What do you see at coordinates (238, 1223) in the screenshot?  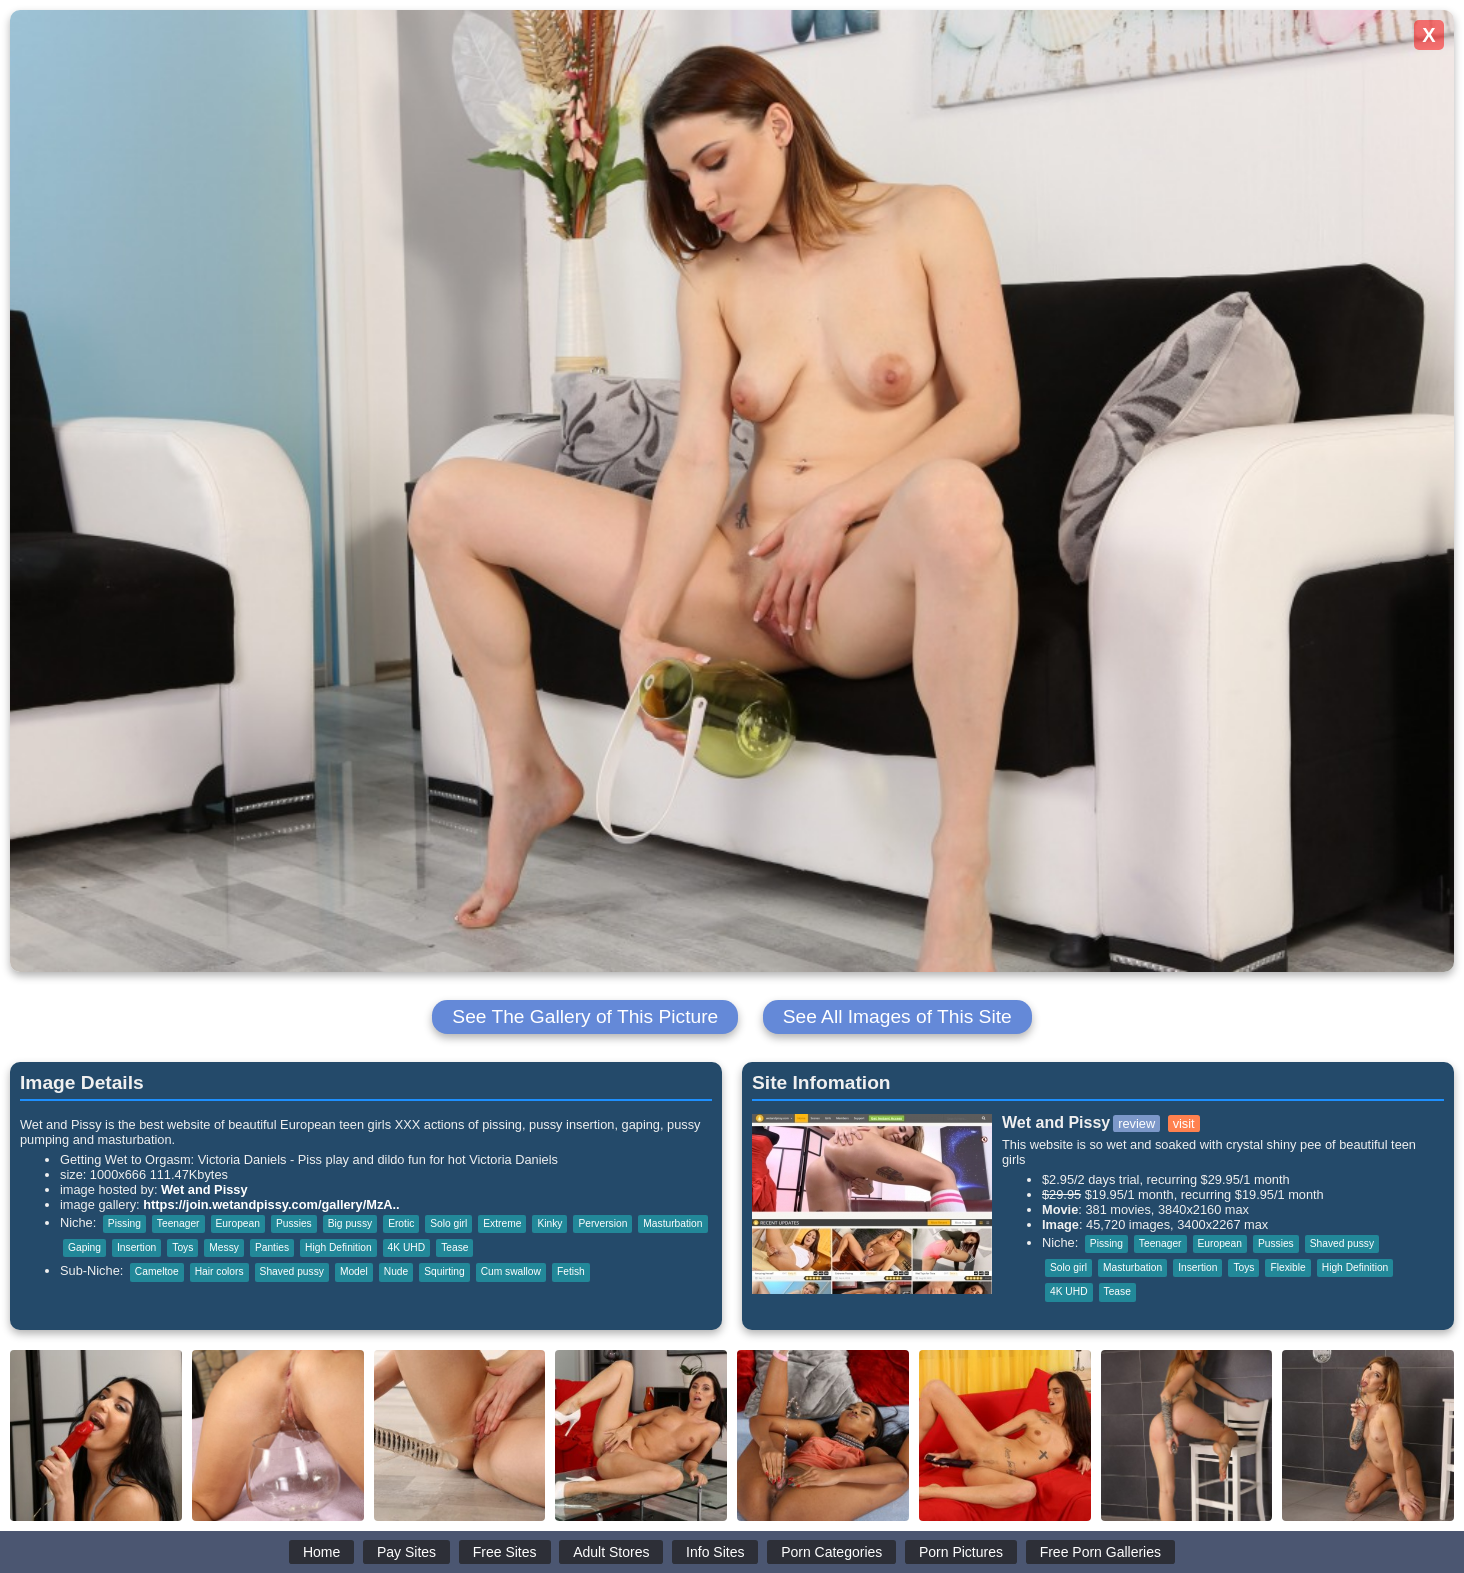 I see `European` at bounding box center [238, 1223].